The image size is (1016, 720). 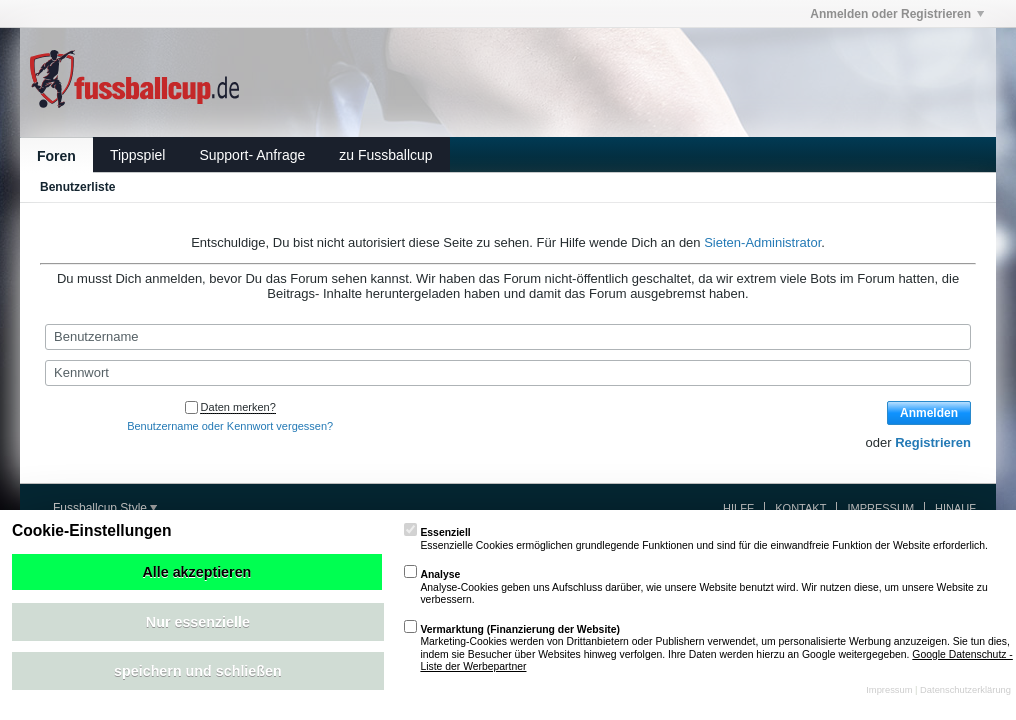 What do you see at coordinates (696, 538) in the screenshot?
I see `Essenzielle Cookies ermöglichen grundlegende Funktionen und sind für die einwandfreie Funktion der Website erforderlich.` at bounding box center [696, 538].